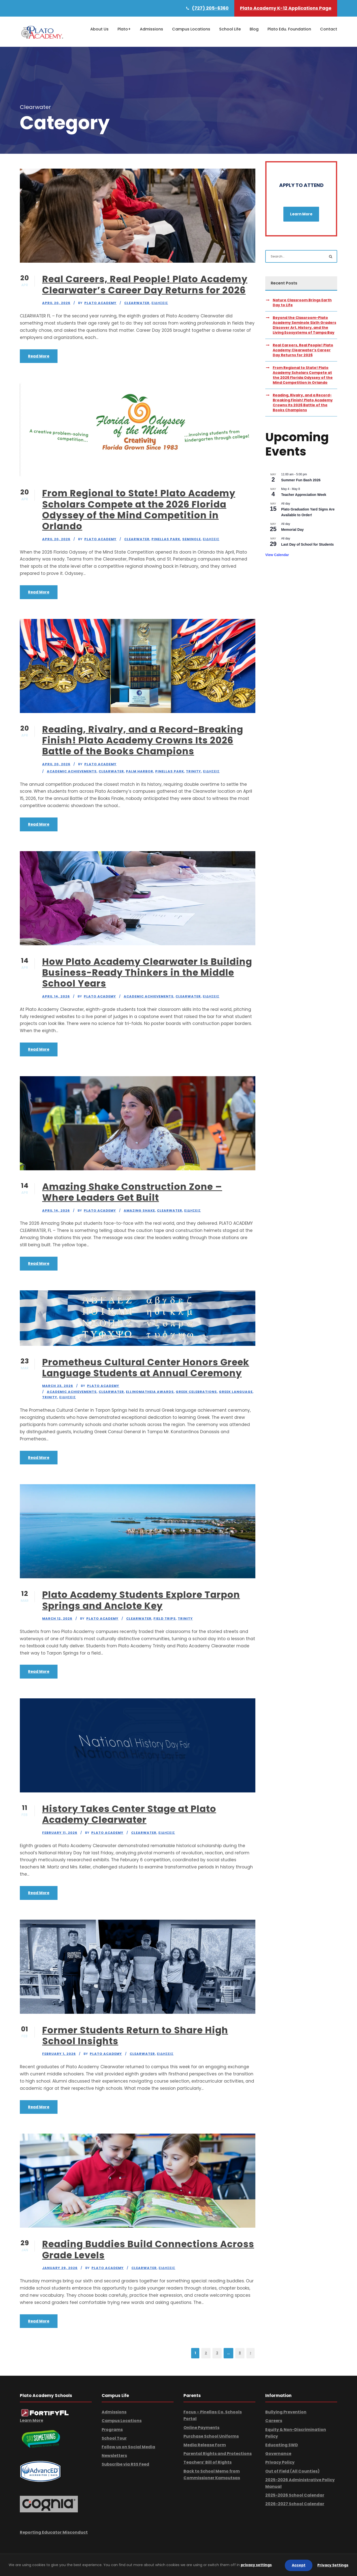 This screenshot has width=357, height=2576. Describe the element at coordinates (193, 771) in the screenshot. I see `Trinity` at that location.